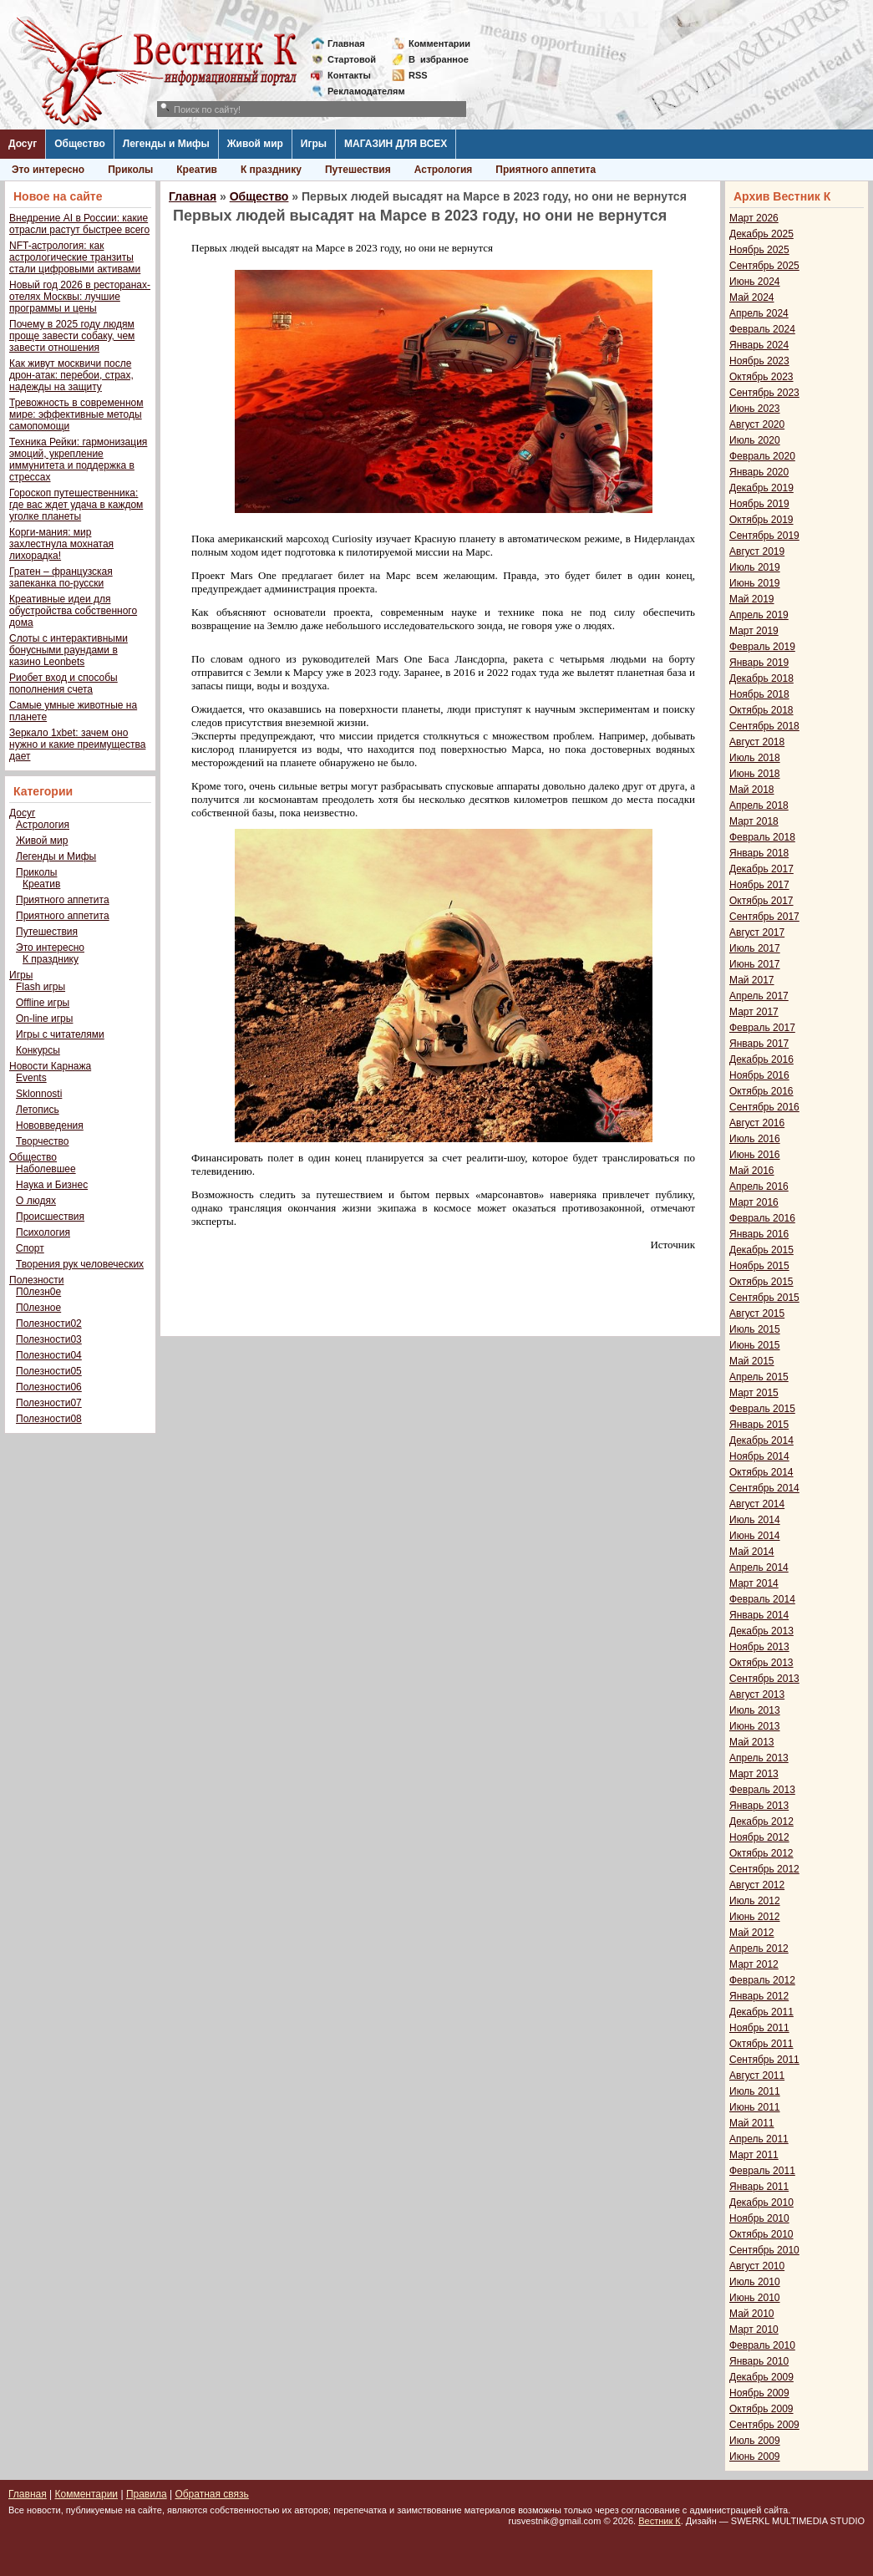 This screenshot has height=2576, width=873. What do you see at coordinates (761, 1091) in the screenshot?
I see `Октябрь 2016` at bounding box center [761, 1091].